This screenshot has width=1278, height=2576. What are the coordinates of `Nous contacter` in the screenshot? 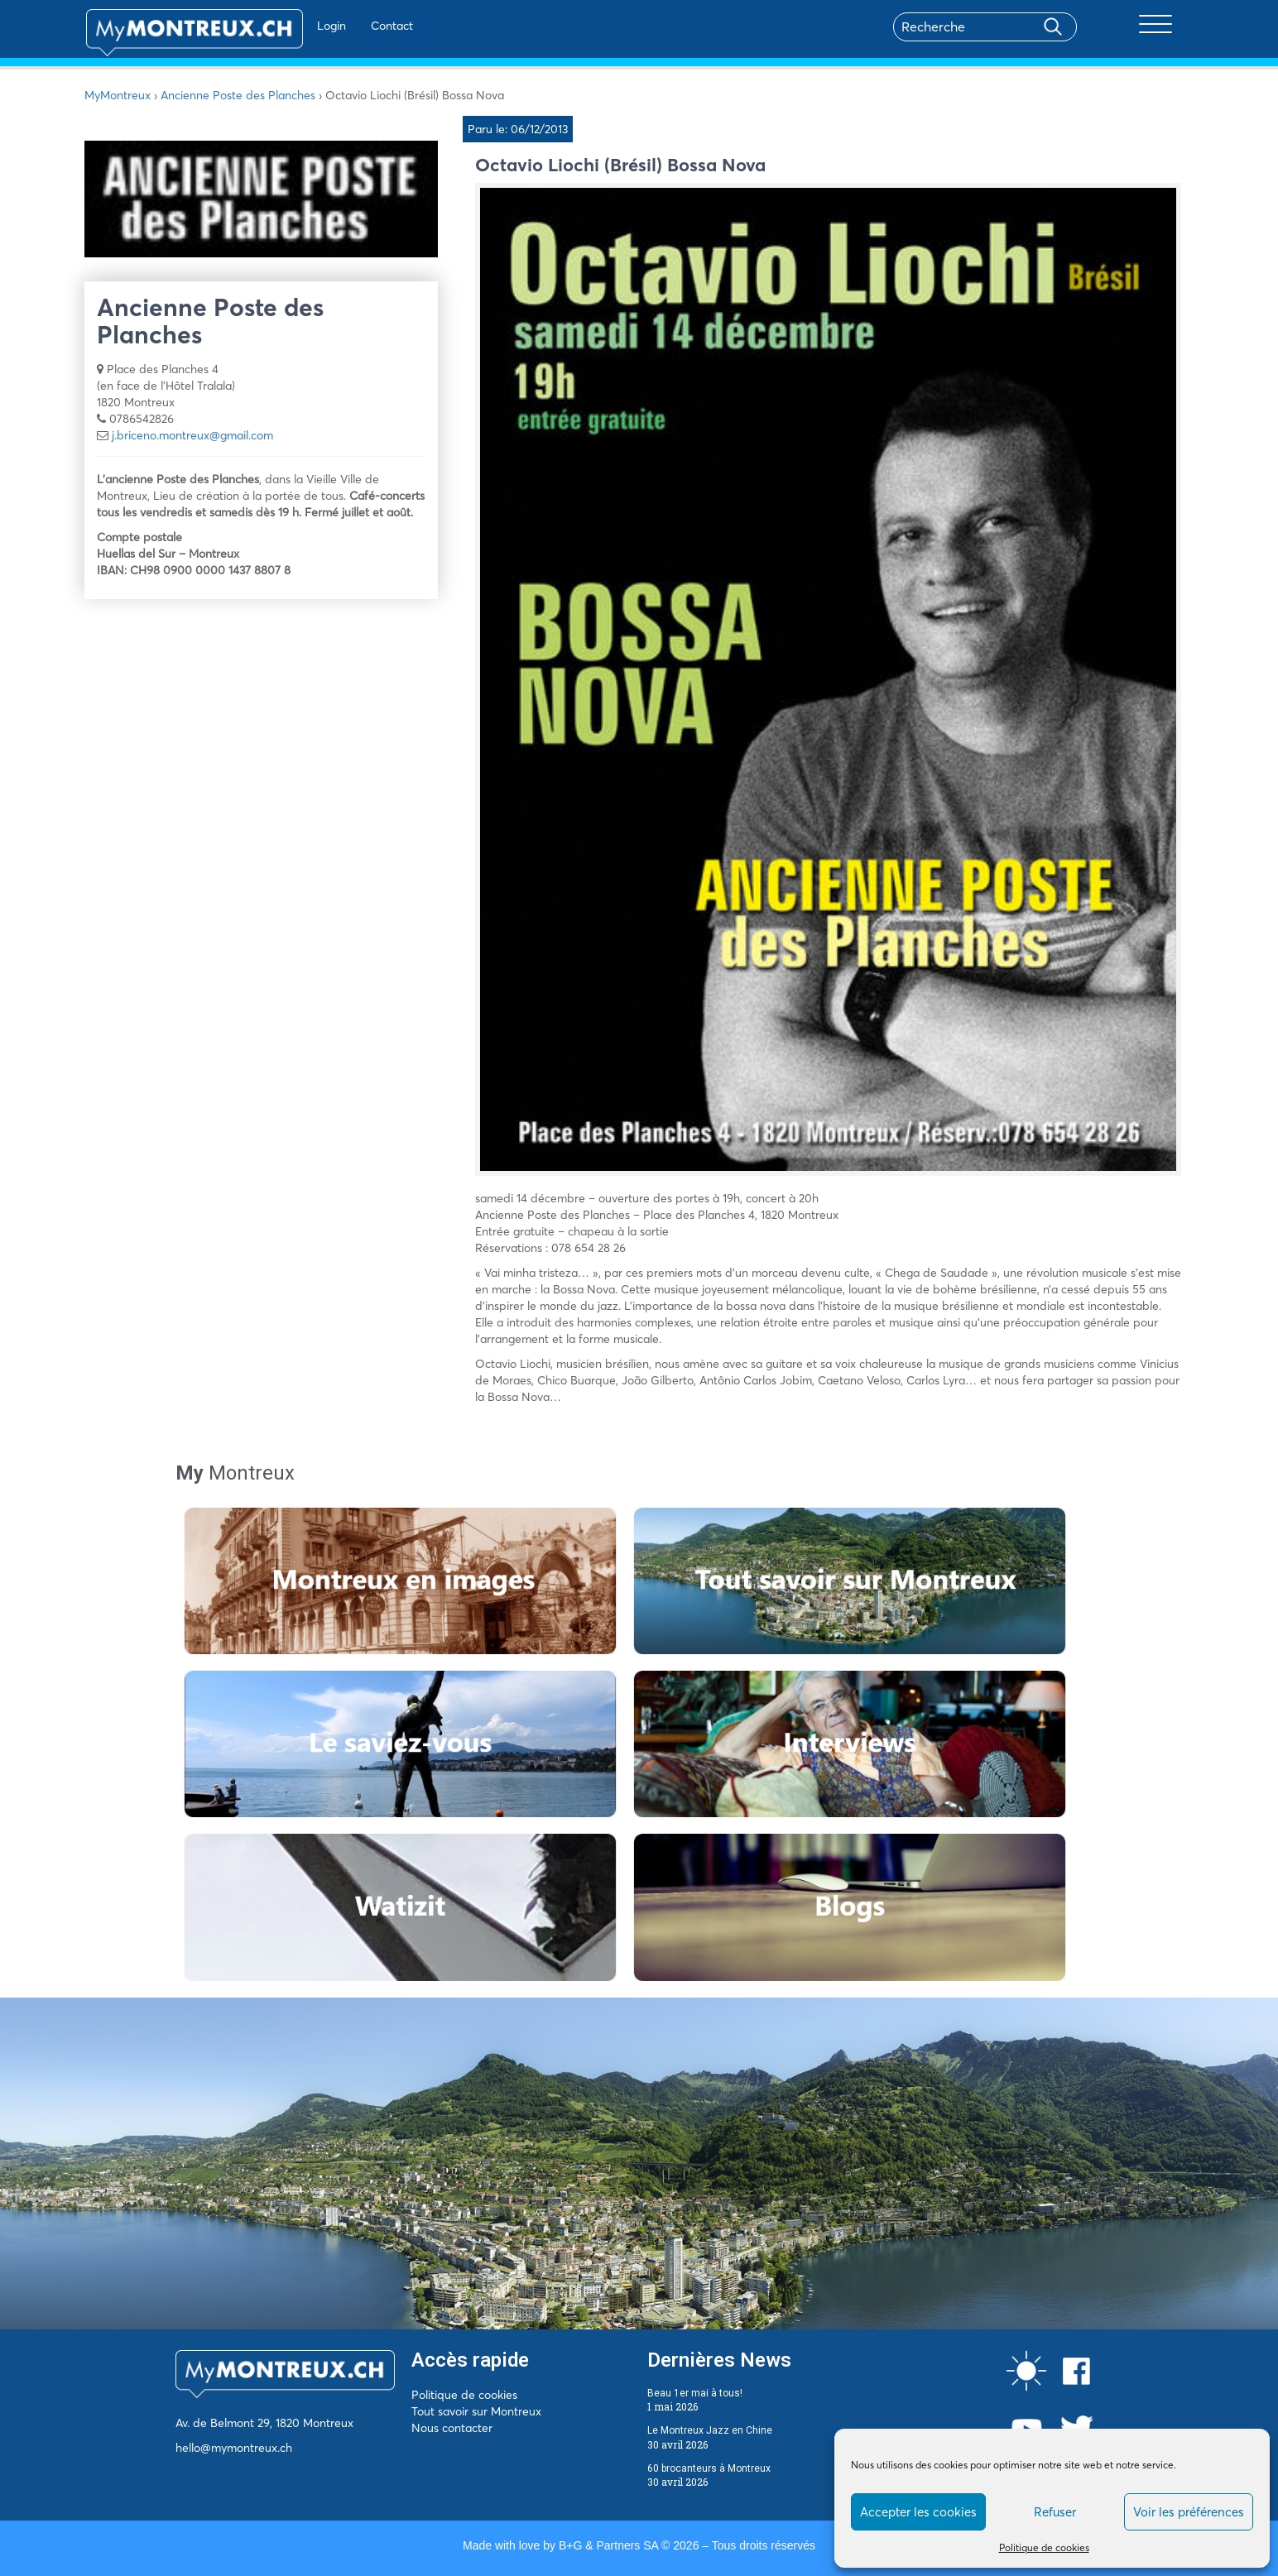 It's located at (451, 2427).